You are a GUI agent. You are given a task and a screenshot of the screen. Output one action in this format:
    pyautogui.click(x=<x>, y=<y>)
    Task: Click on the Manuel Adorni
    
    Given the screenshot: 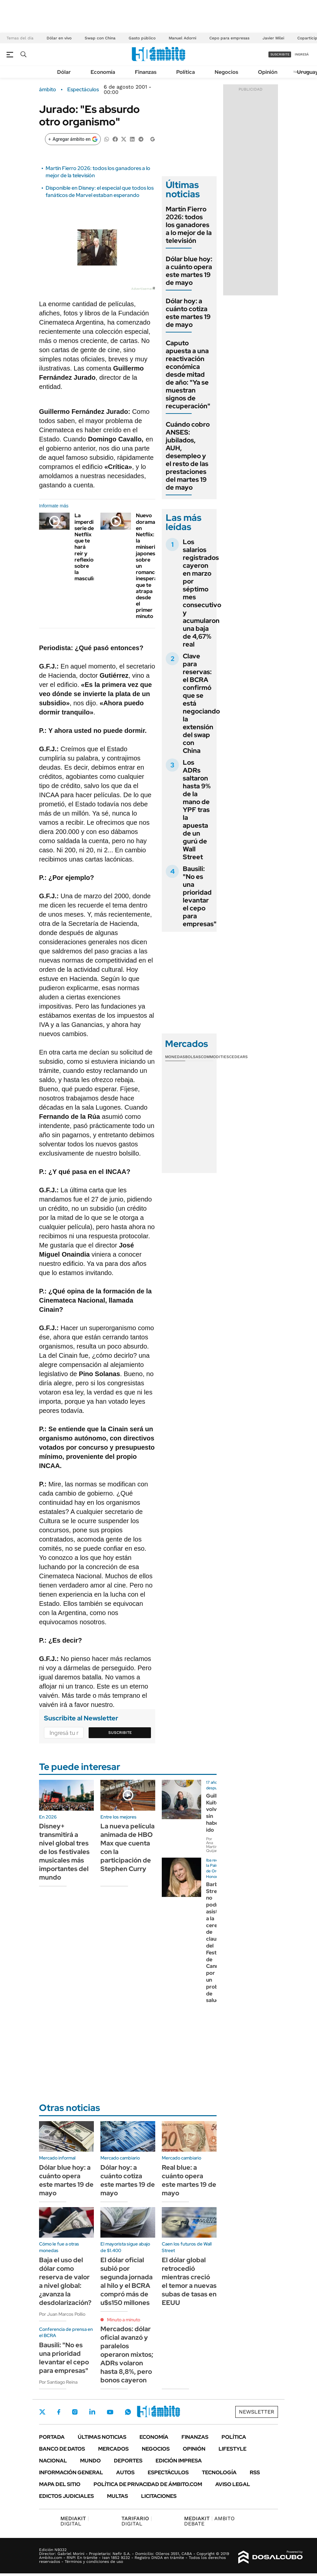 What is the action you would take?
    pyautogui.click(x=182, y=38)
    